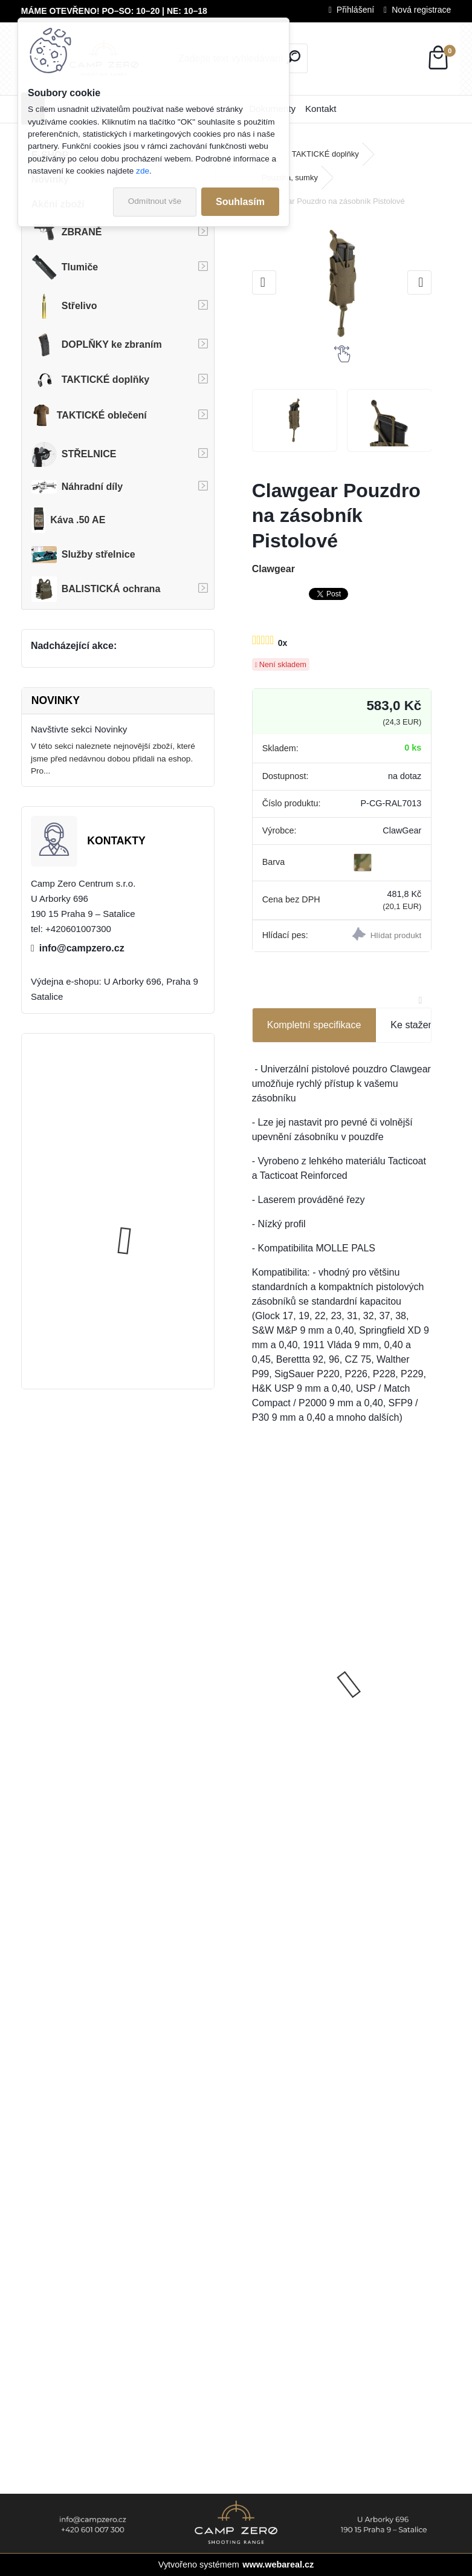 The image size is (472, 2576). Describe the element at coordinates (314, 1025) in the screenshot. I see `Kompletní specifikace` at that location.